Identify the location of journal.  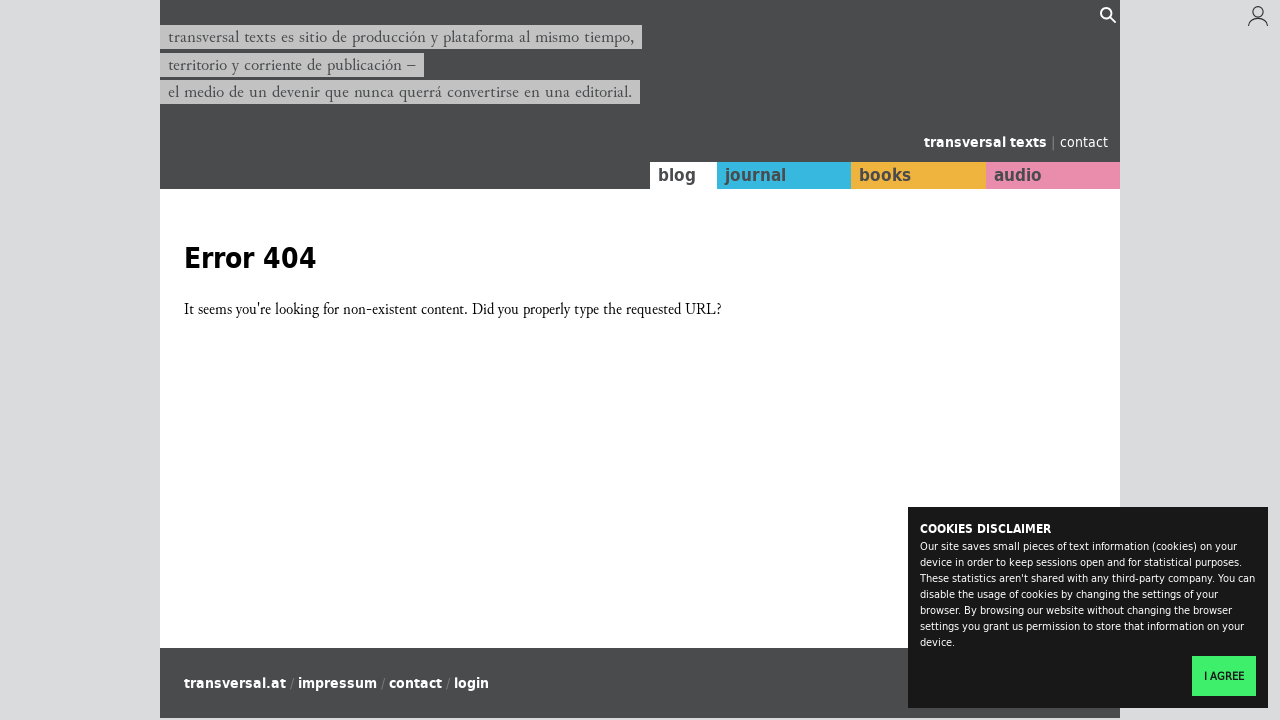
(755, 175).